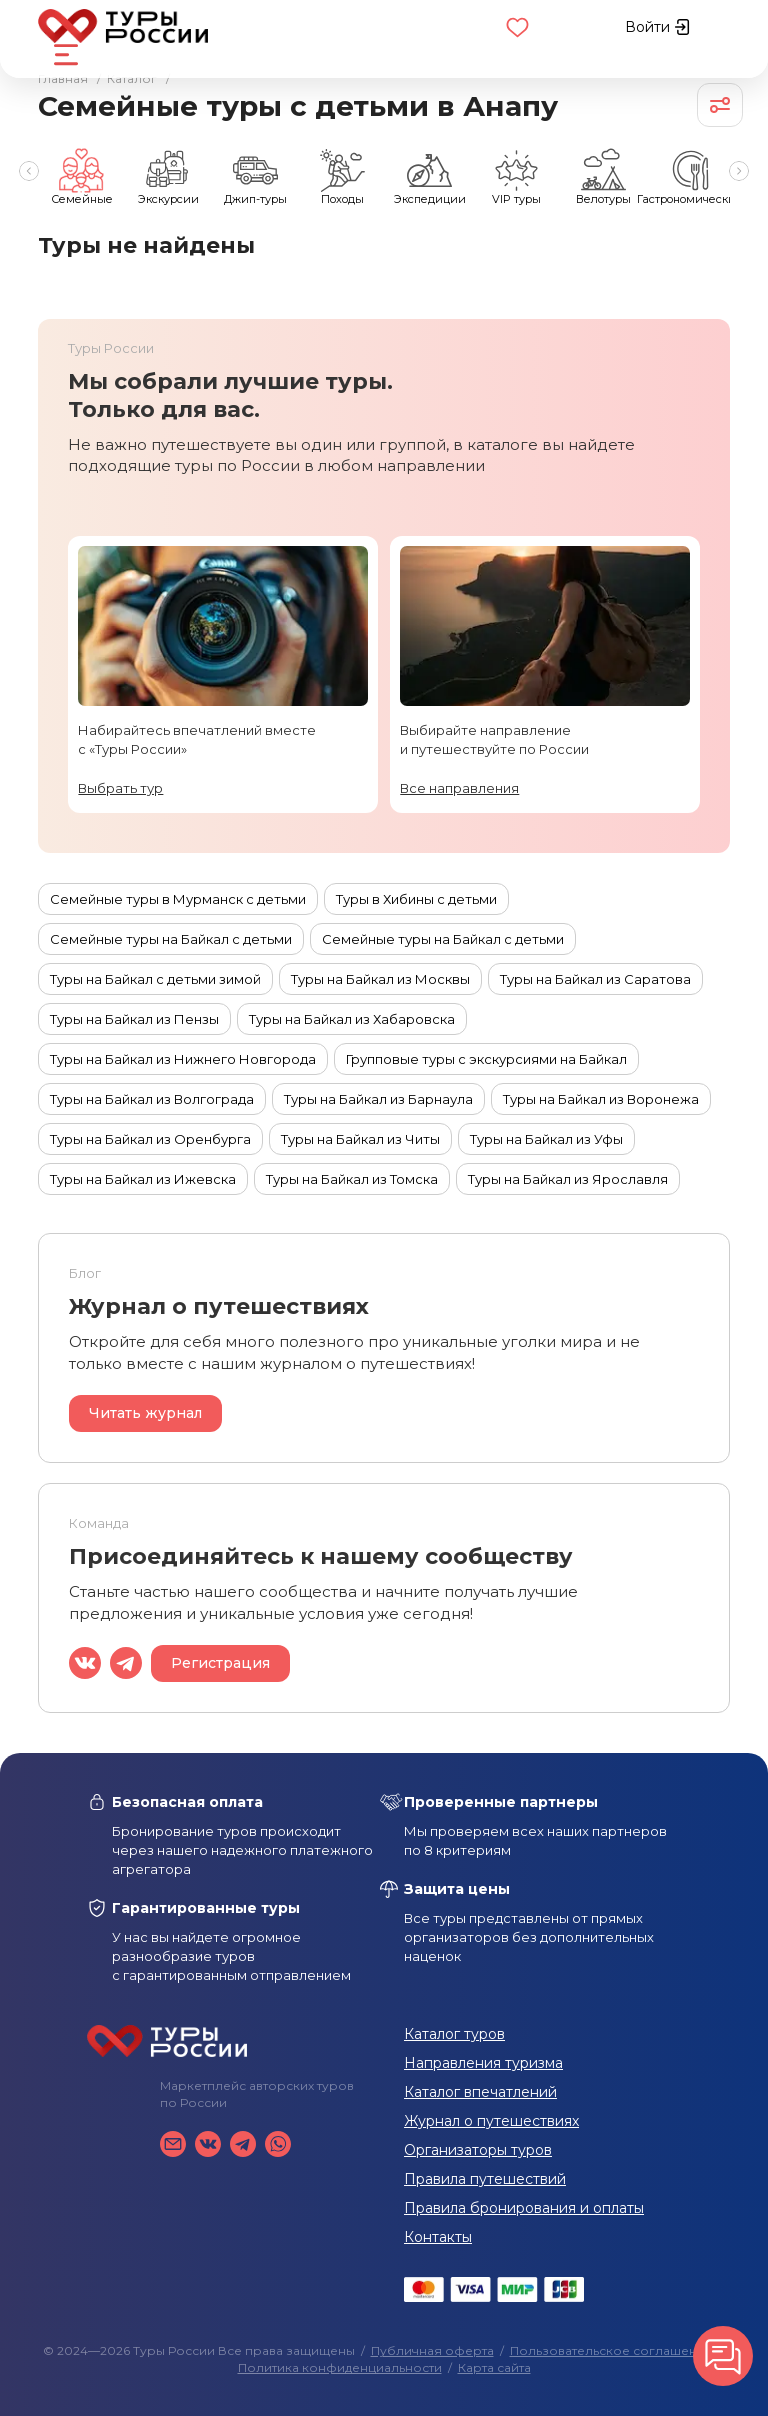 This screenshot has height=2416, width=768. I want to click on Туры на Байкал с детьми зимой, so click(155, 979).